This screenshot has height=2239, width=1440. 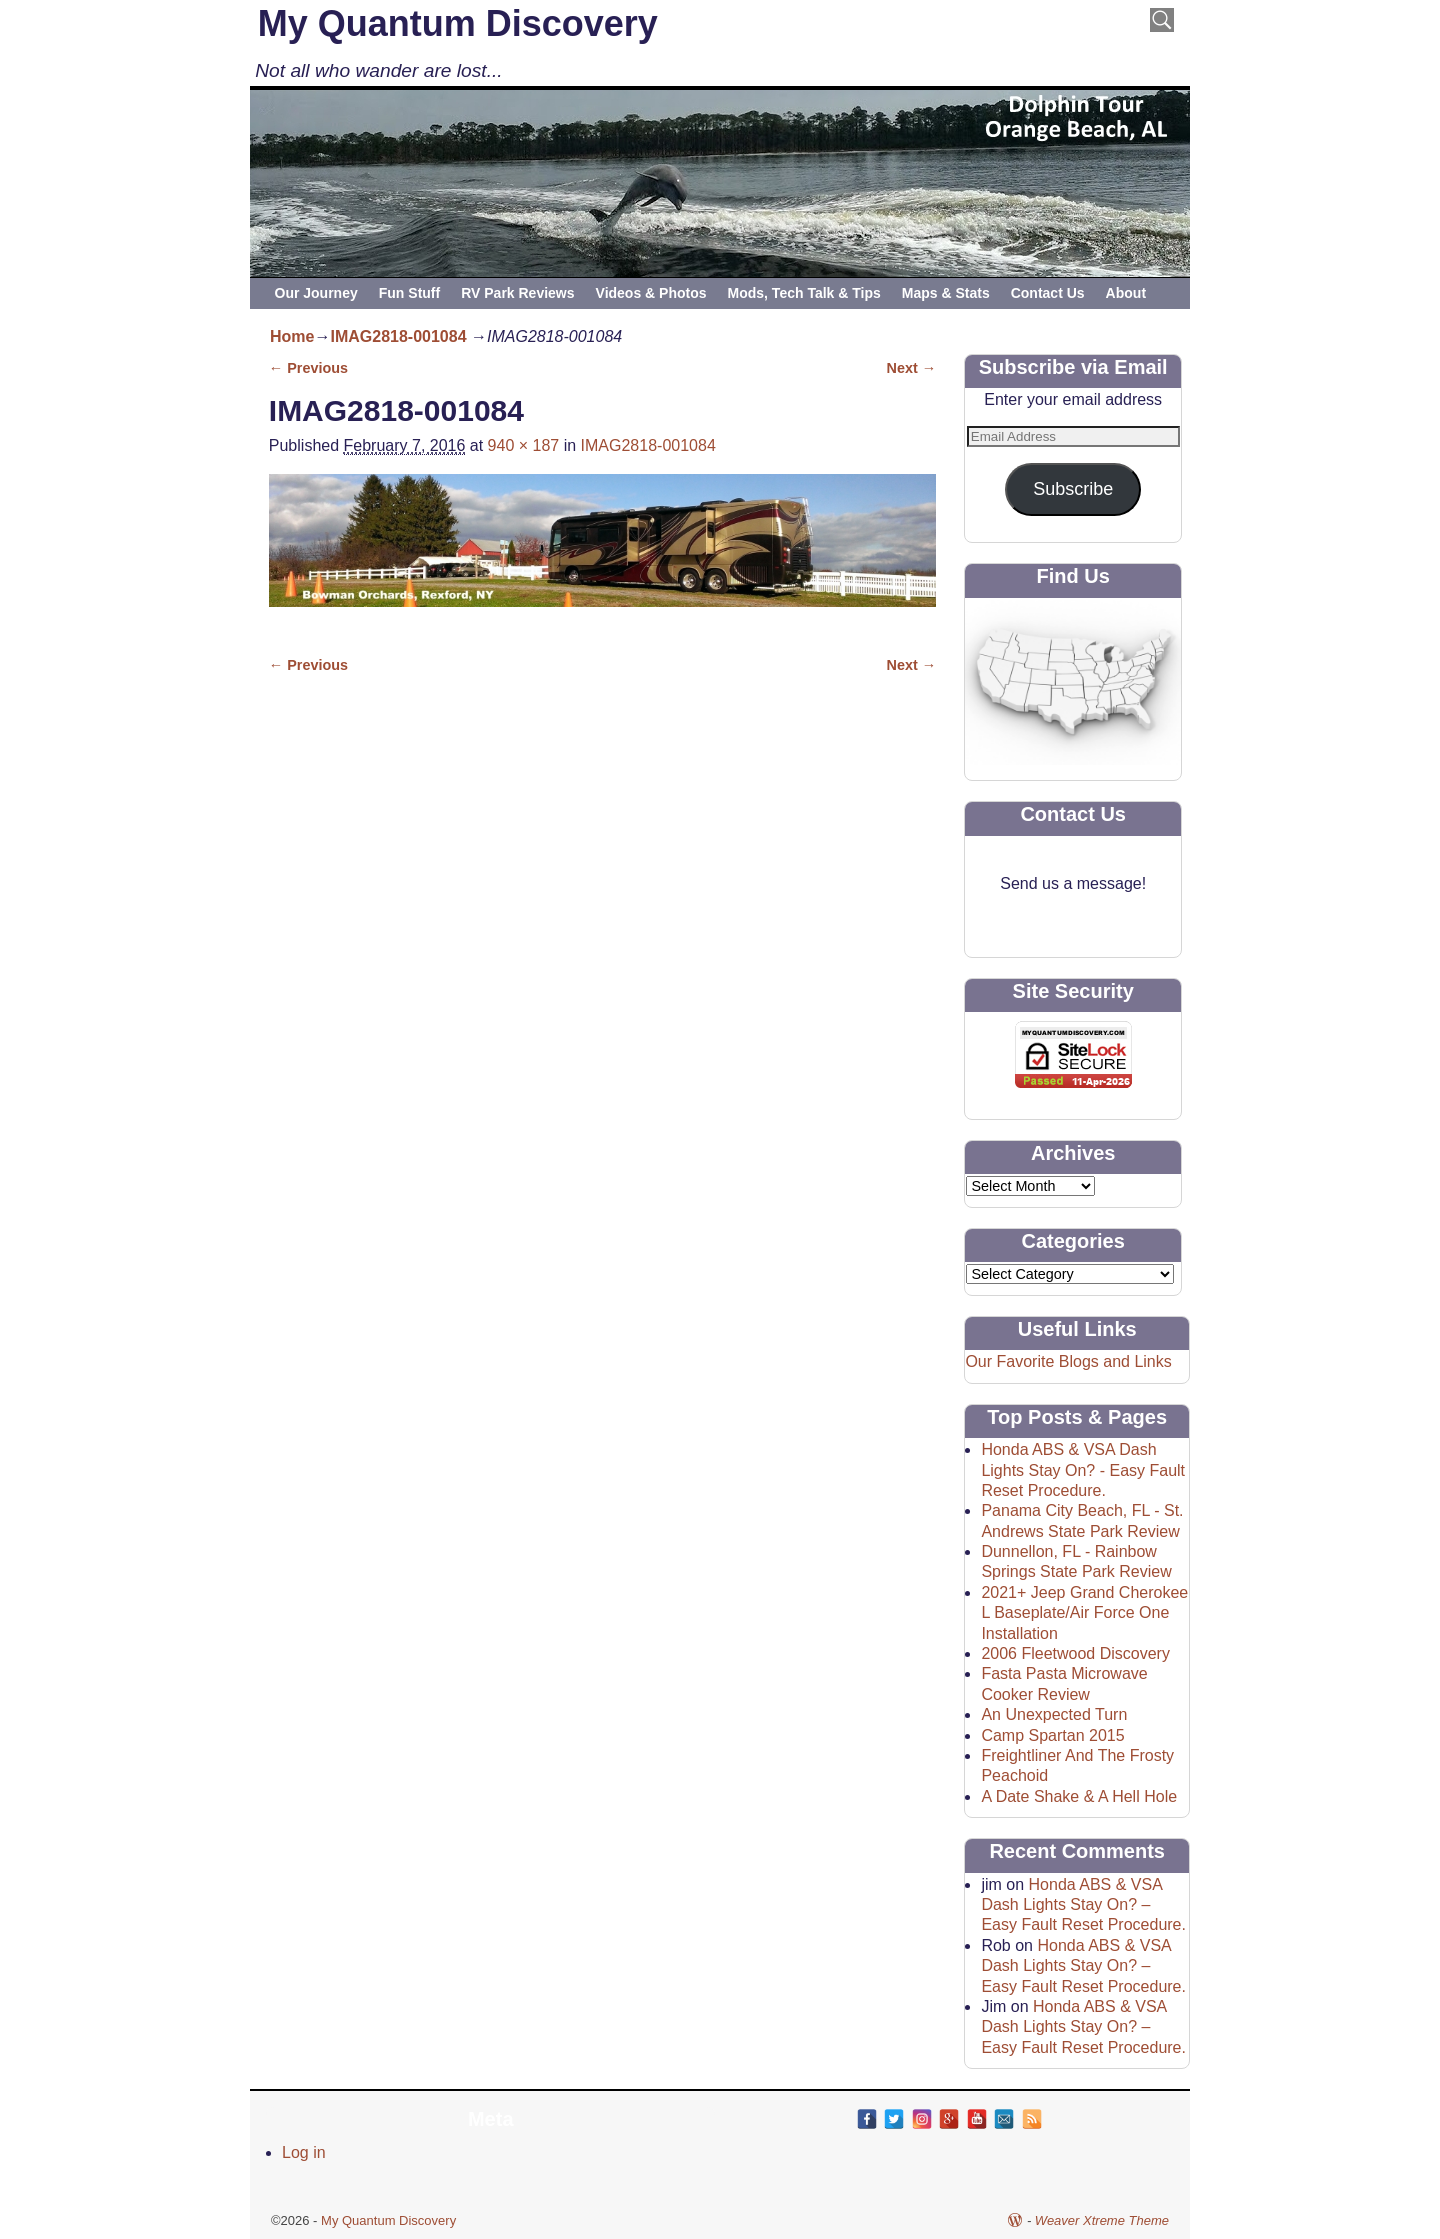 I want to click on About, so click(x=1126, y=293).